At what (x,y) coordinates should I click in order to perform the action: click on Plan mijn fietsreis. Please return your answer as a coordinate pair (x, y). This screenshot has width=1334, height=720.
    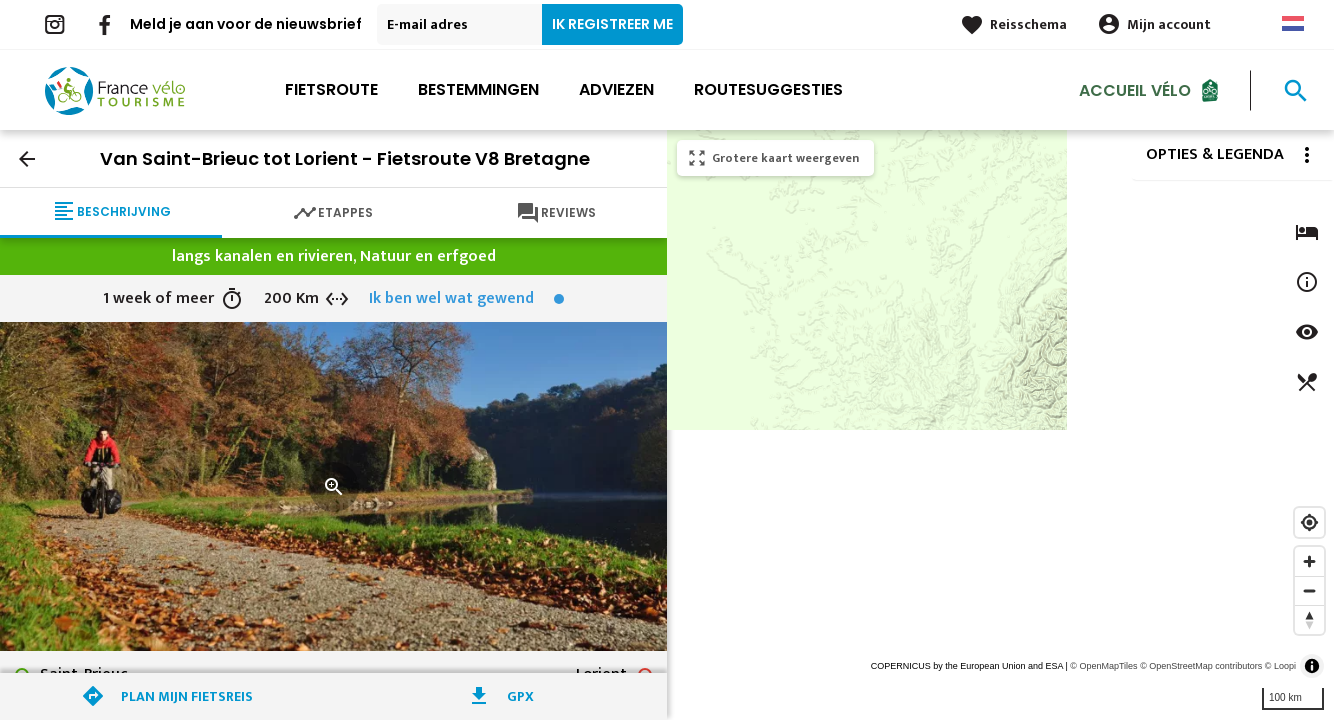
    Looking at the image, I should click on (187, 696).